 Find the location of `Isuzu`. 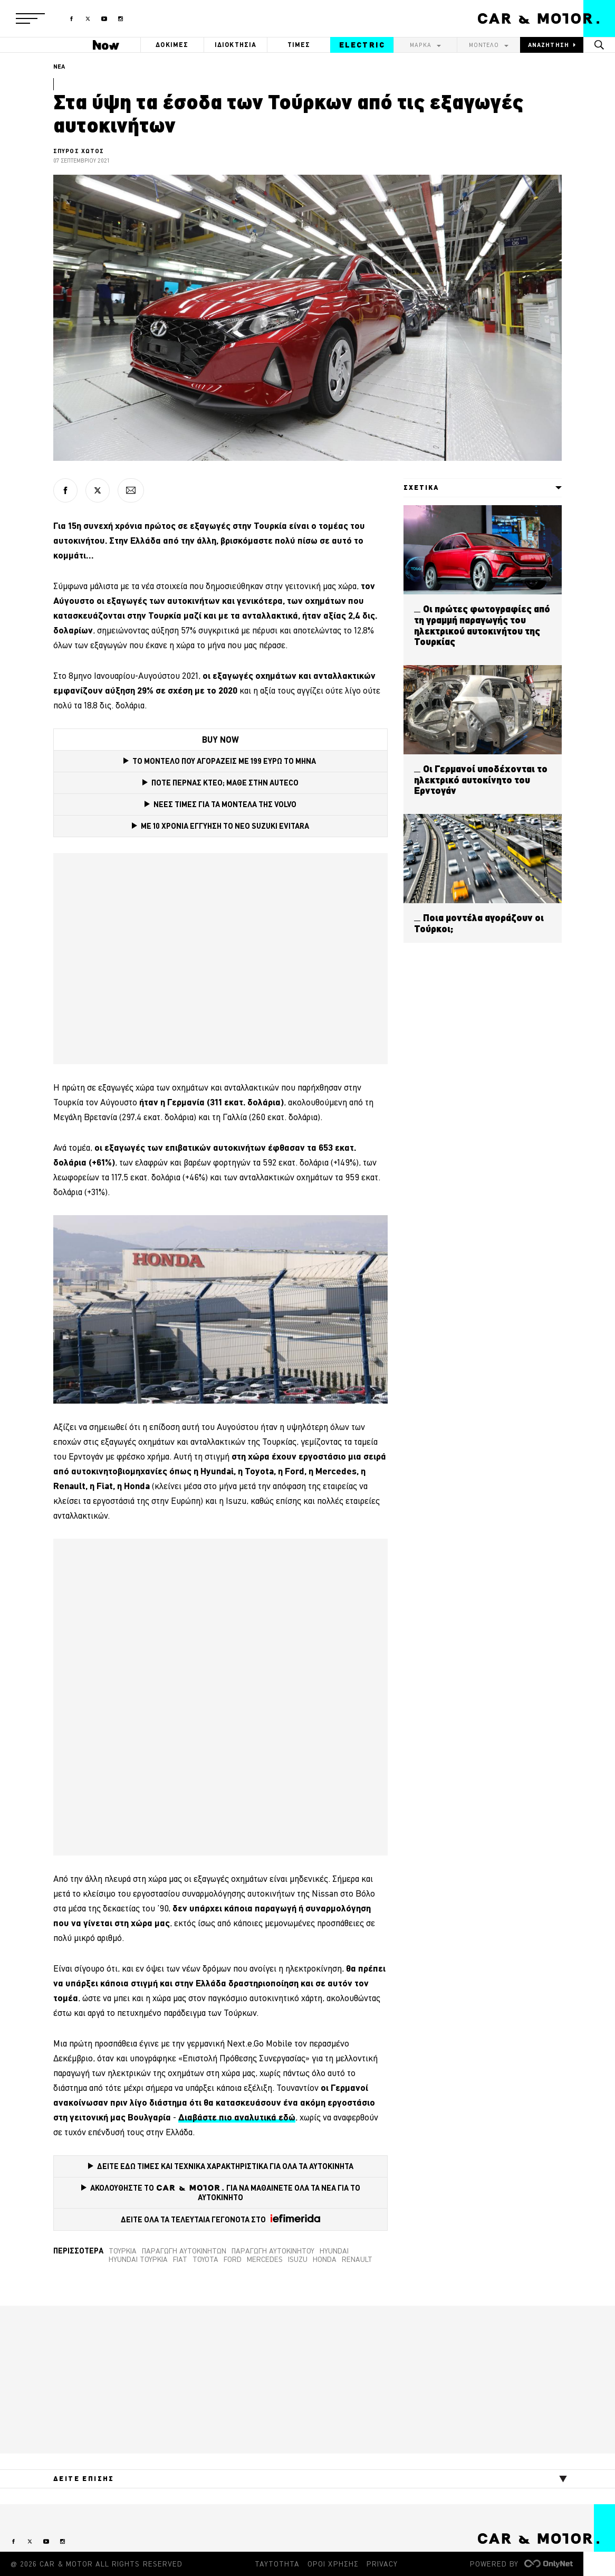

Isuzu is located at coordinates (298, 2259).